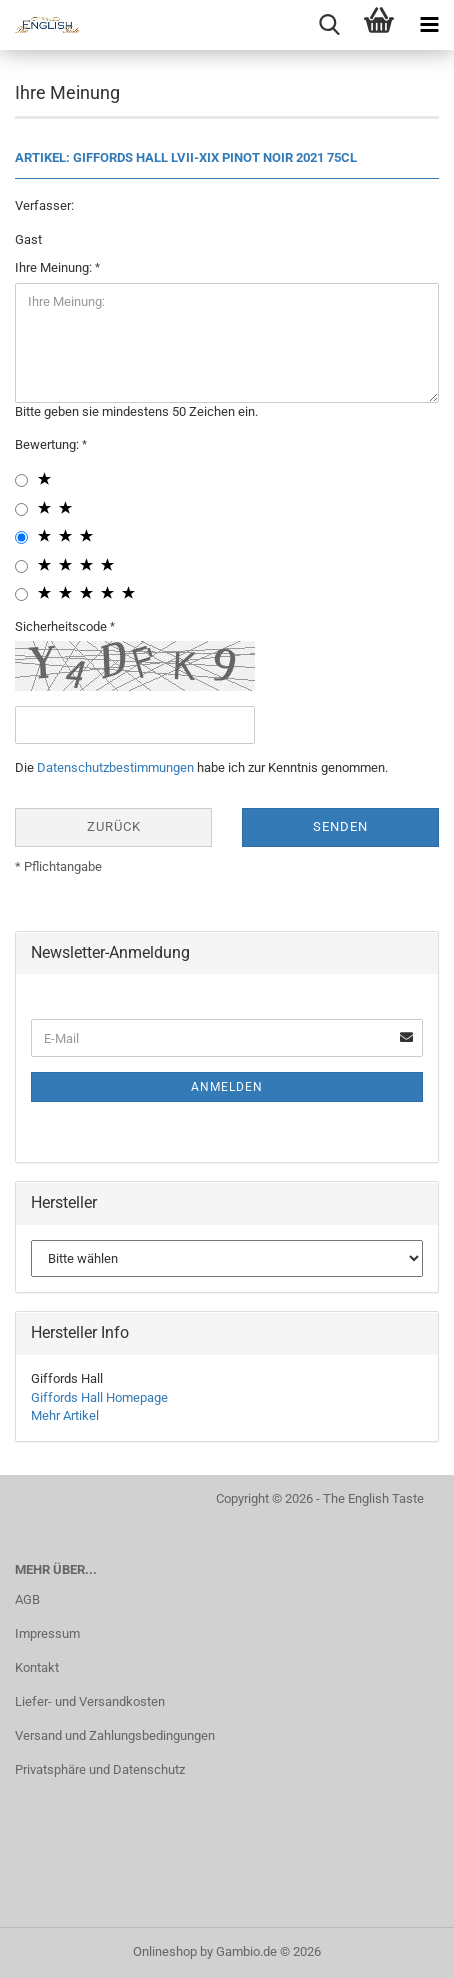  What do you see at coordinates (37, 1667) in the screenshot?
I see `Kontakt` at bounding box center [37, 1667].